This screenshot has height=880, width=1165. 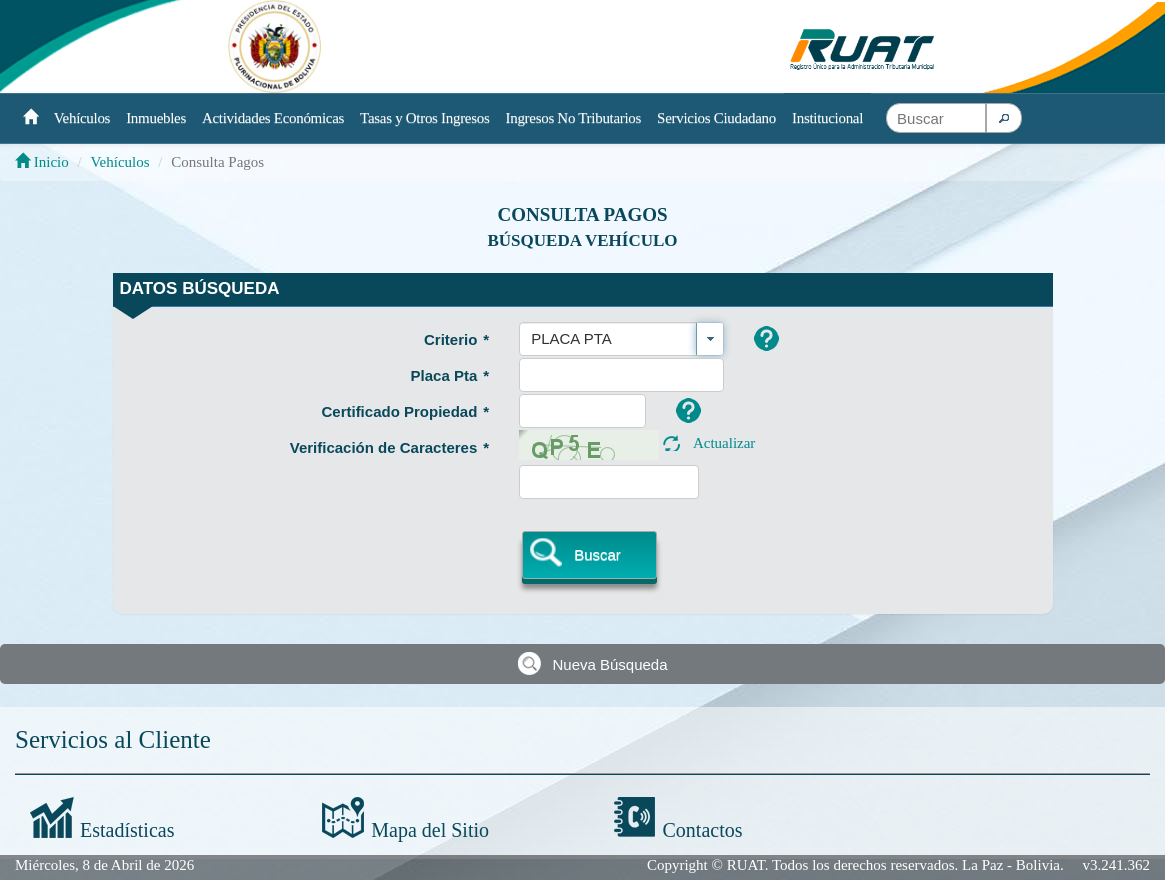 I want to click on Servicios Ciudadano, so click(x=716, y=118).